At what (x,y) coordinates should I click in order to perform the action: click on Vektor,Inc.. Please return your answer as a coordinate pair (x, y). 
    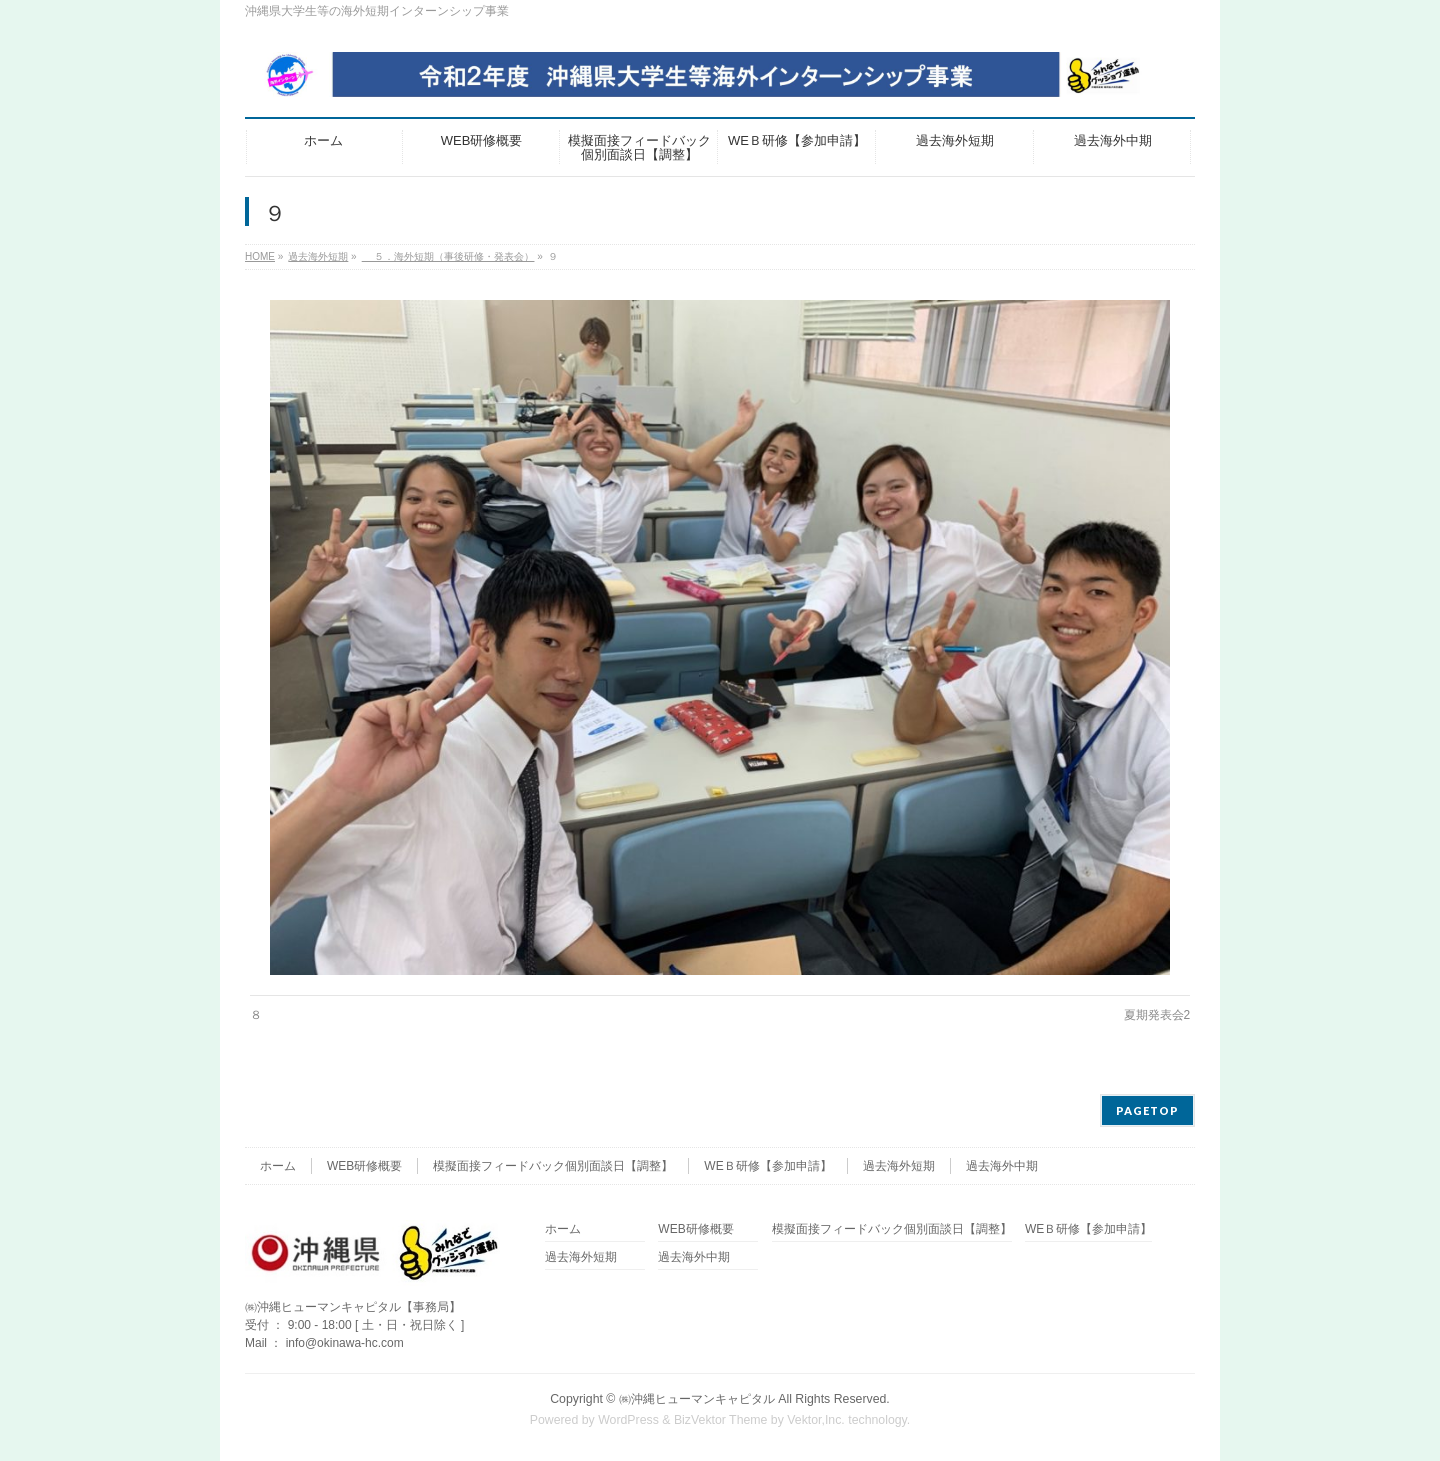
    Looking at the image, I should click on (816, 1420).